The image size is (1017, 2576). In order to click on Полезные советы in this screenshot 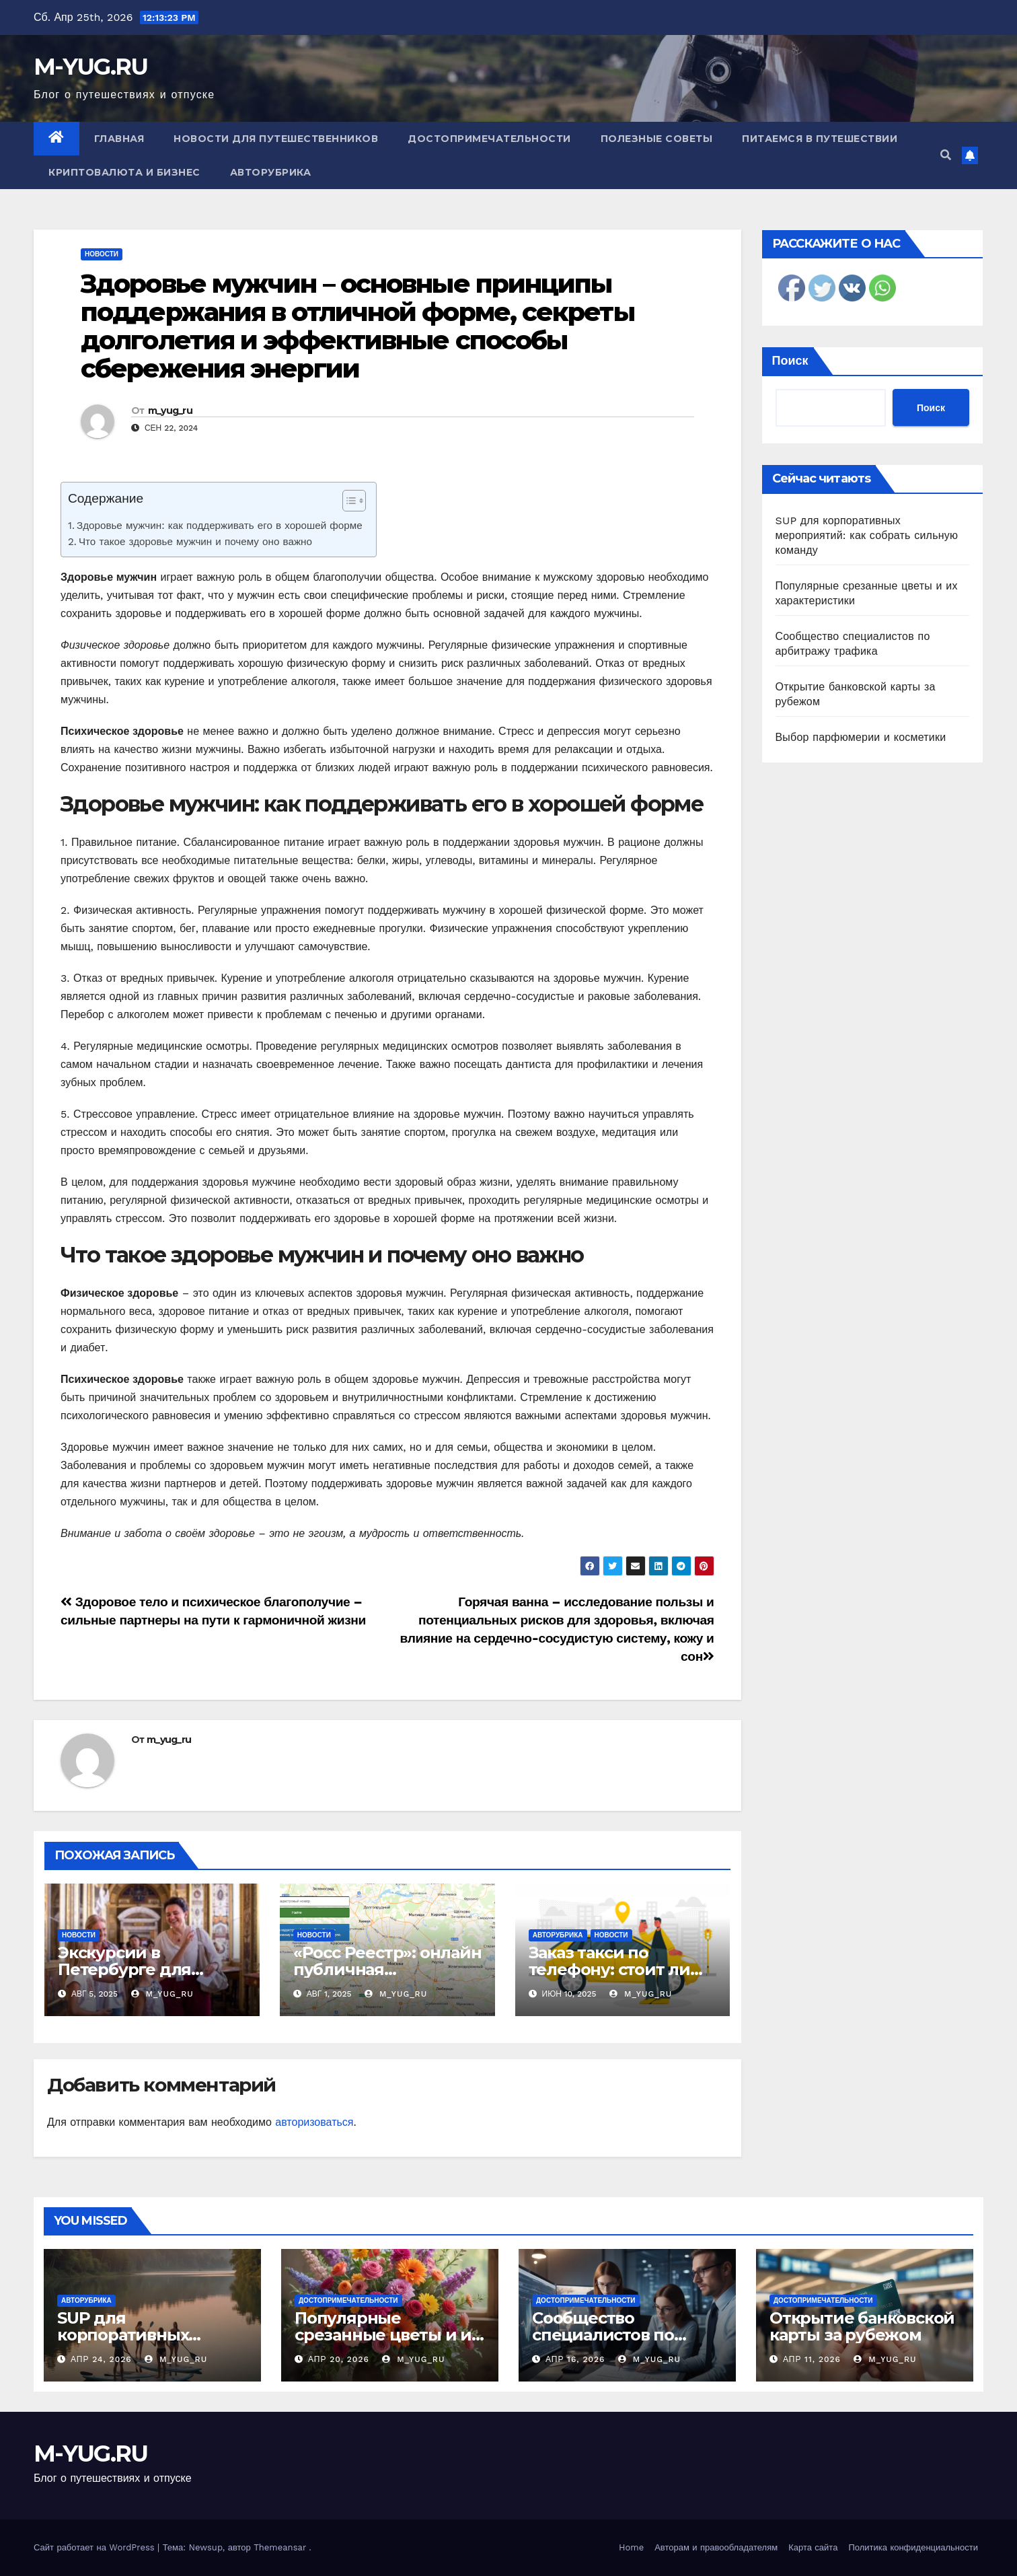, I will do `click(657, 139)`.